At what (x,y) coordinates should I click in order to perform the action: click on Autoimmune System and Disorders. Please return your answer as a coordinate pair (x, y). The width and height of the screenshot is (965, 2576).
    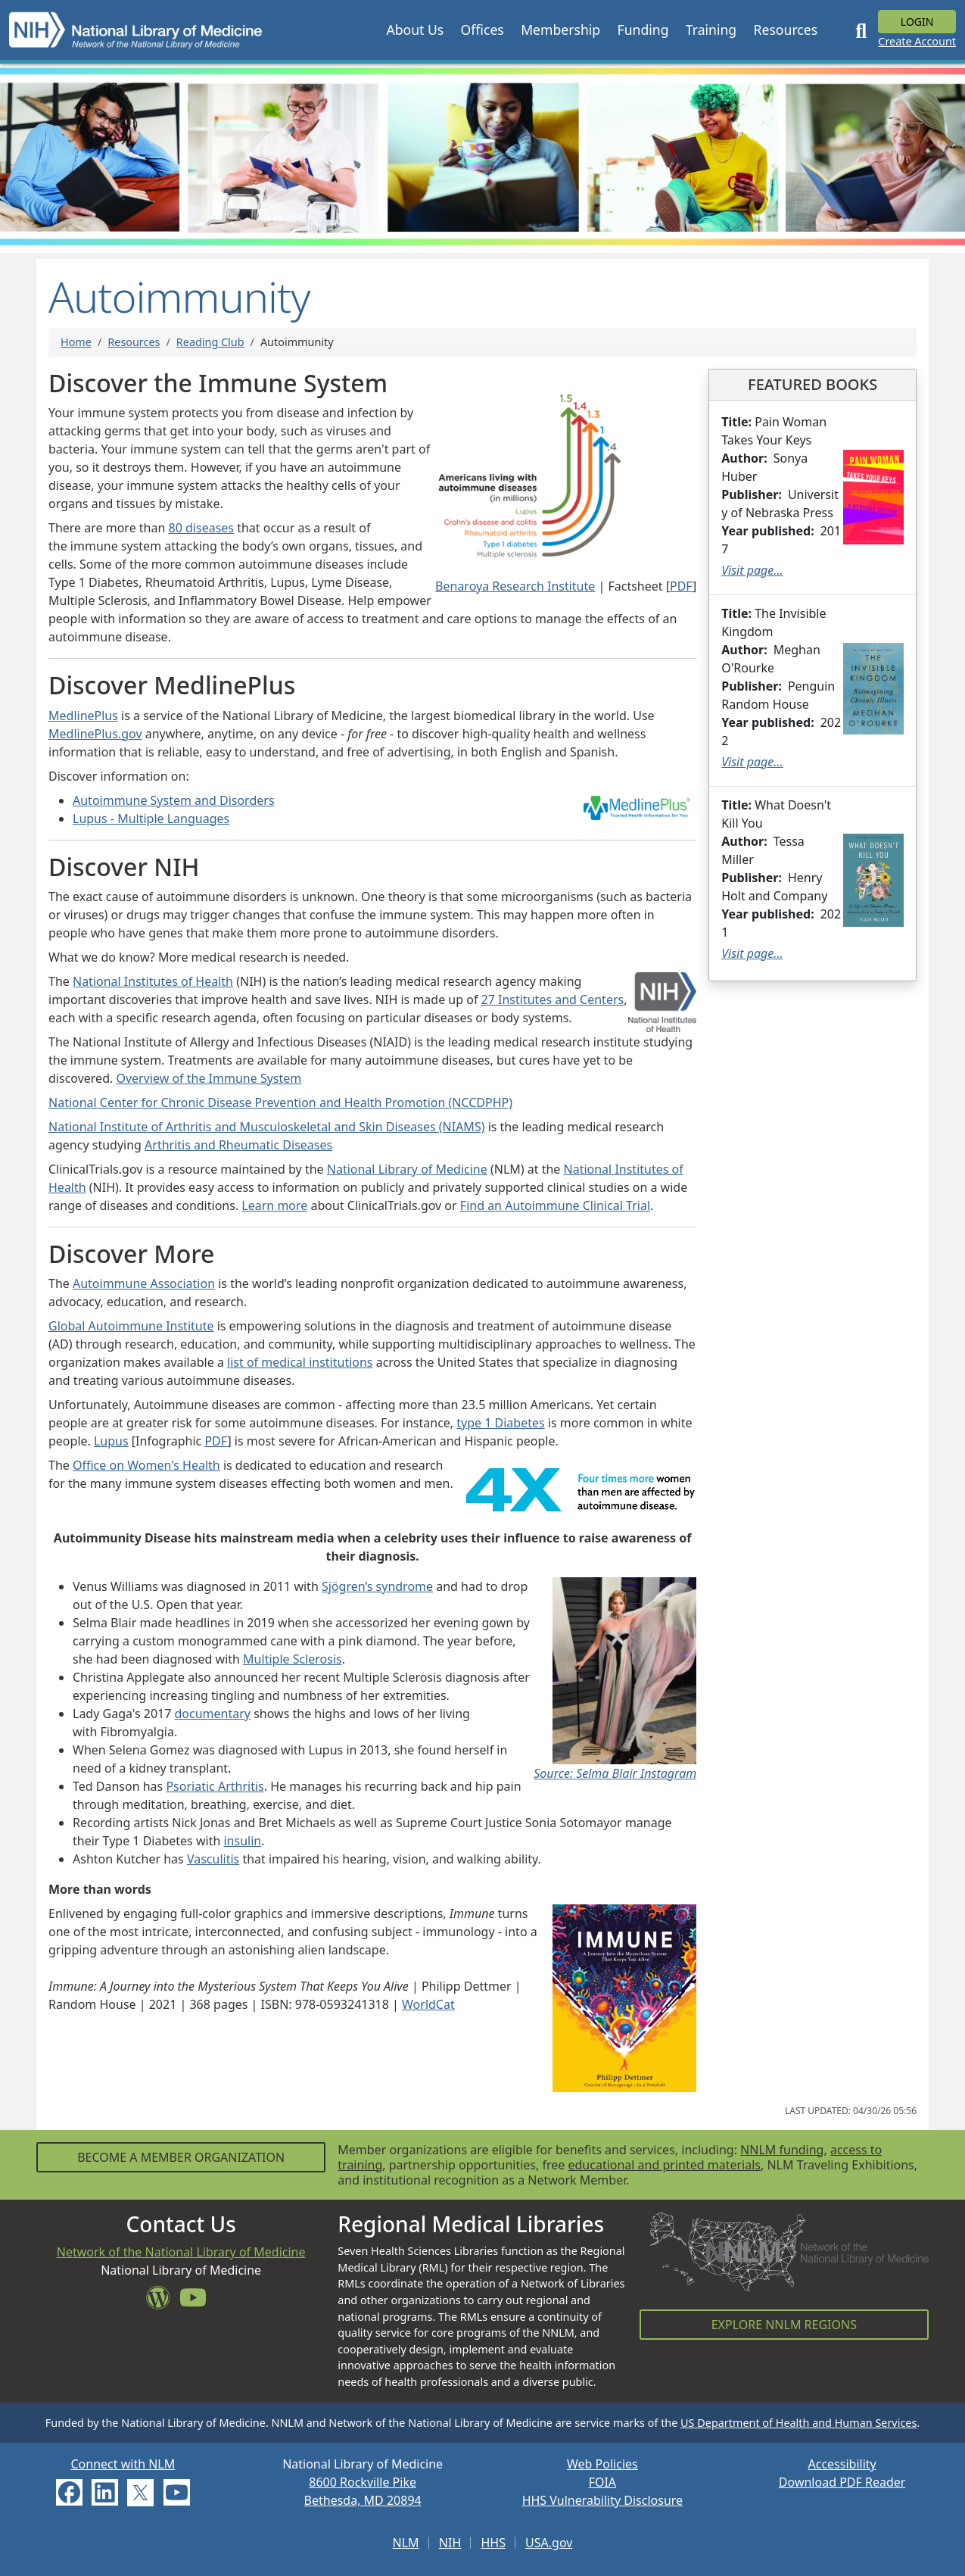
    Looking at the image, I should click on (174, 800).